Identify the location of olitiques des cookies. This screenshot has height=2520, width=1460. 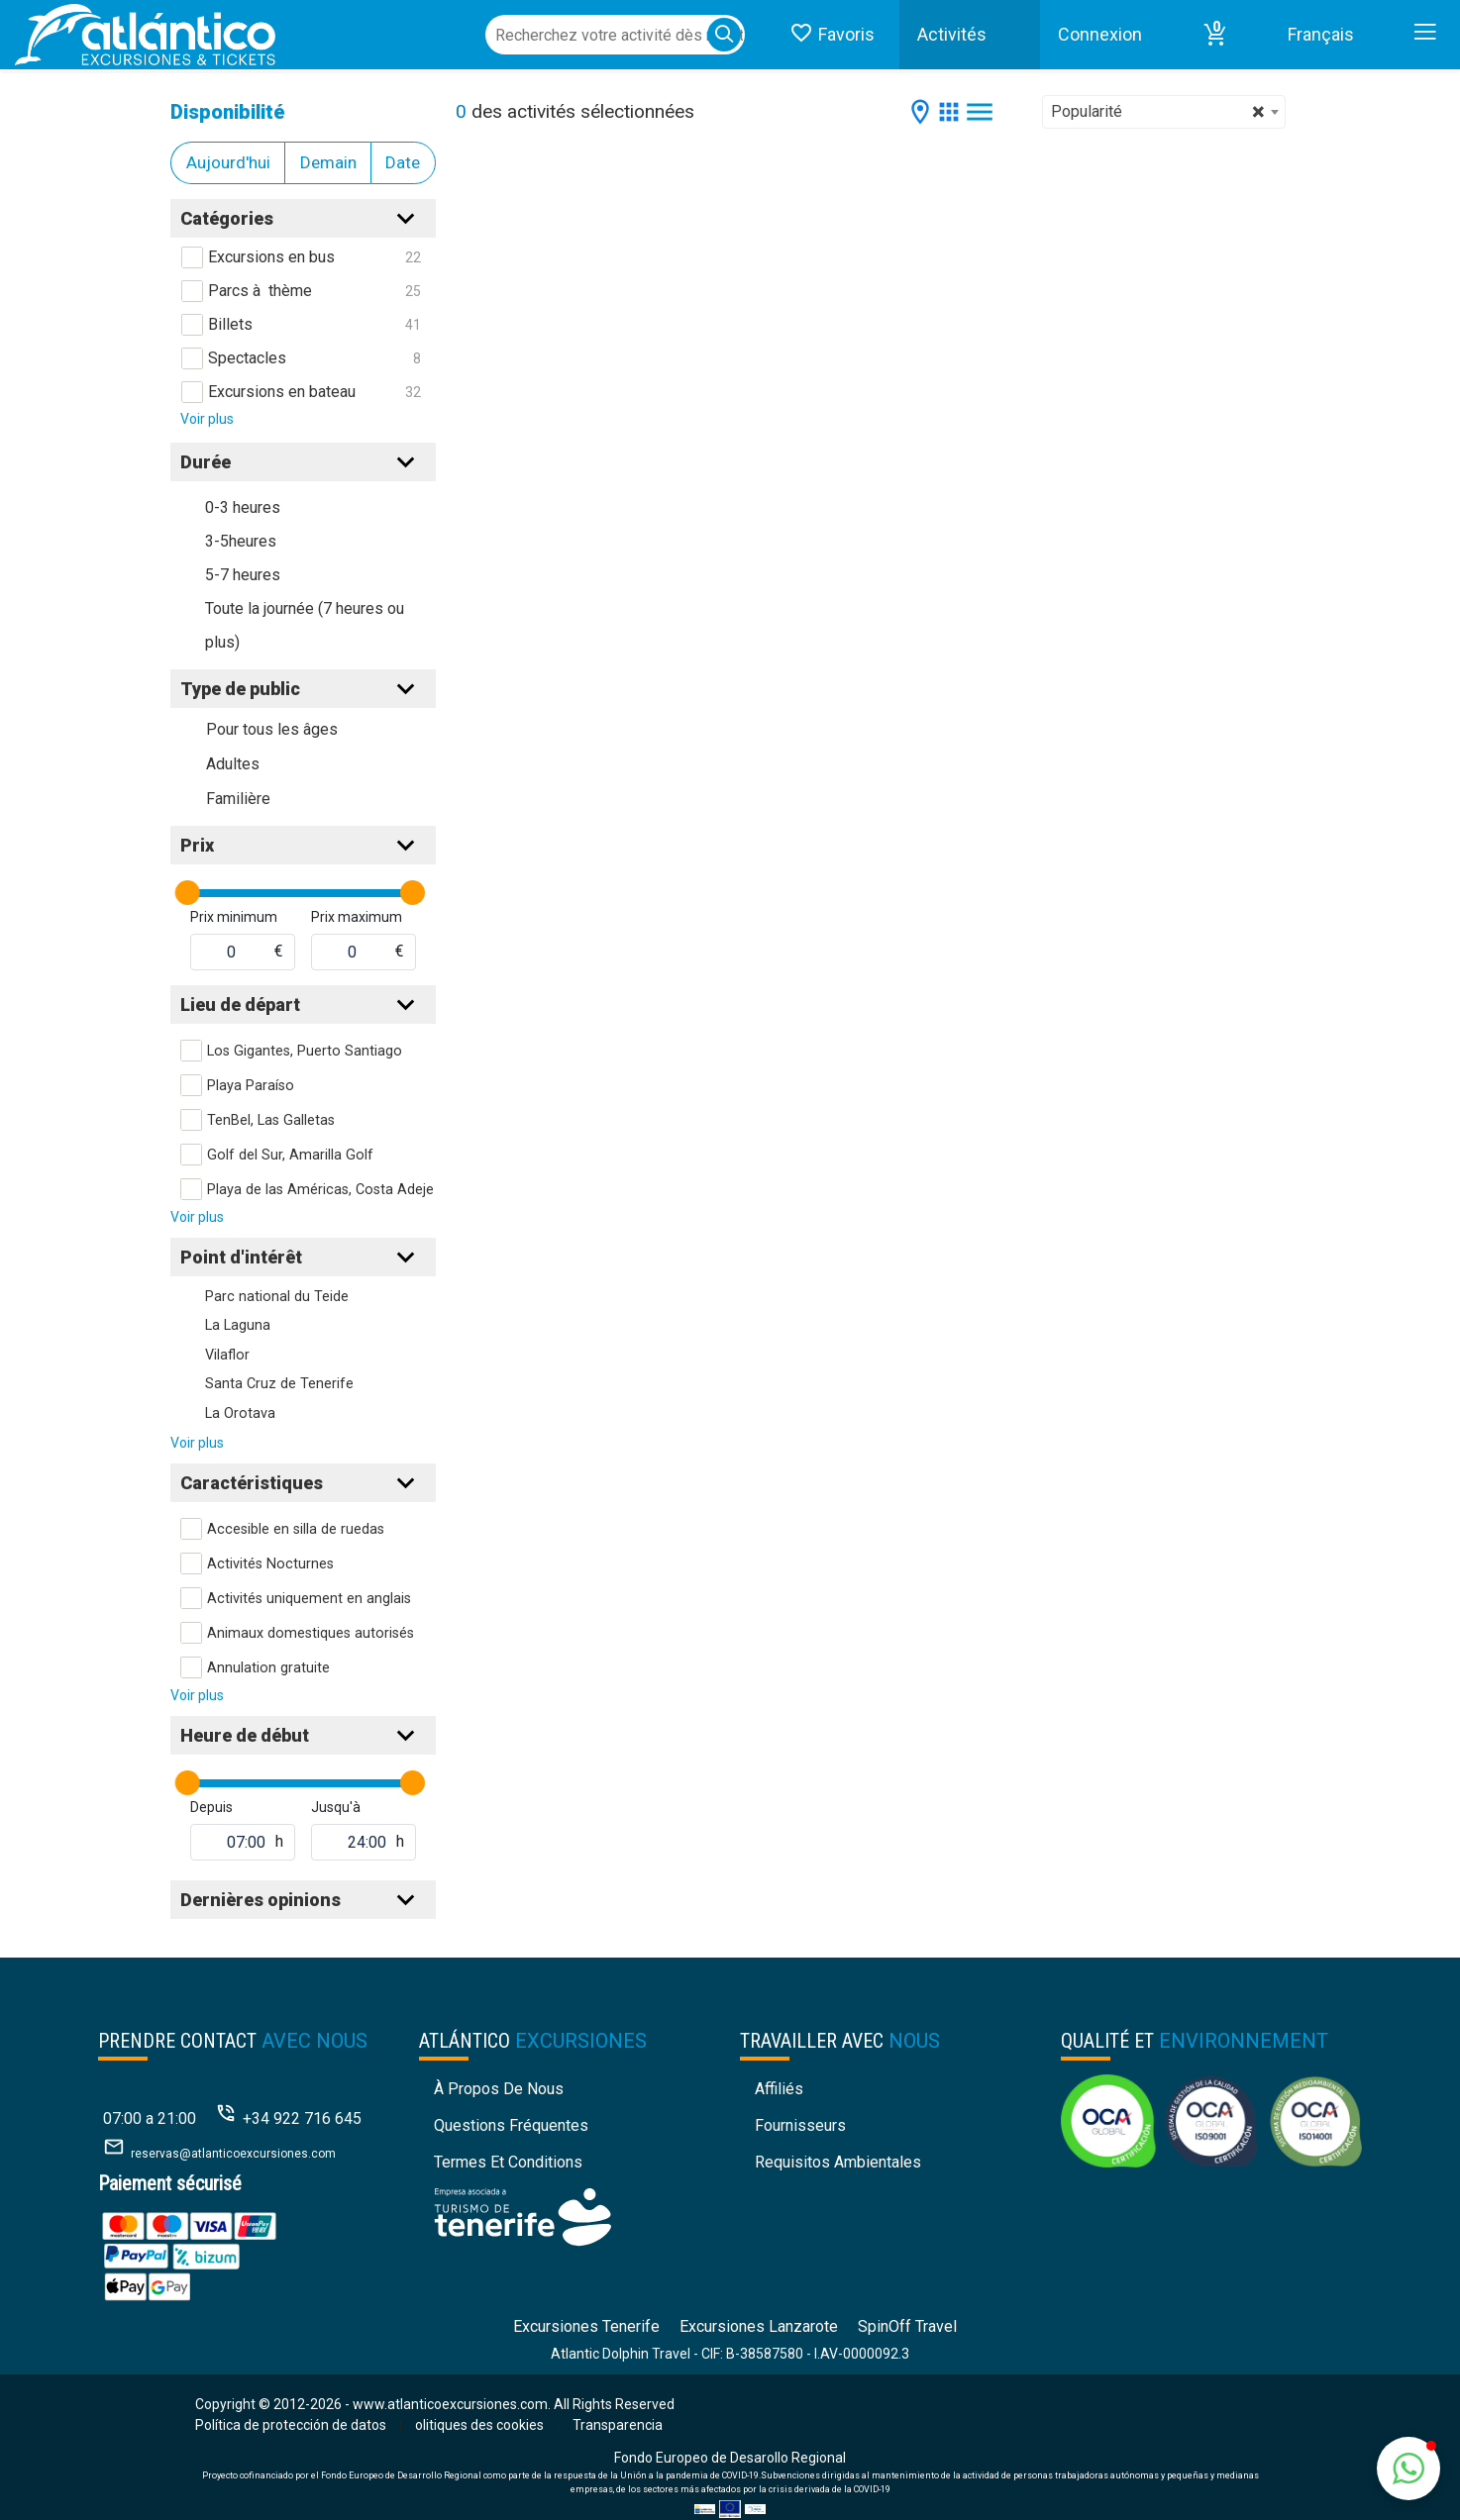
(479, 2425).